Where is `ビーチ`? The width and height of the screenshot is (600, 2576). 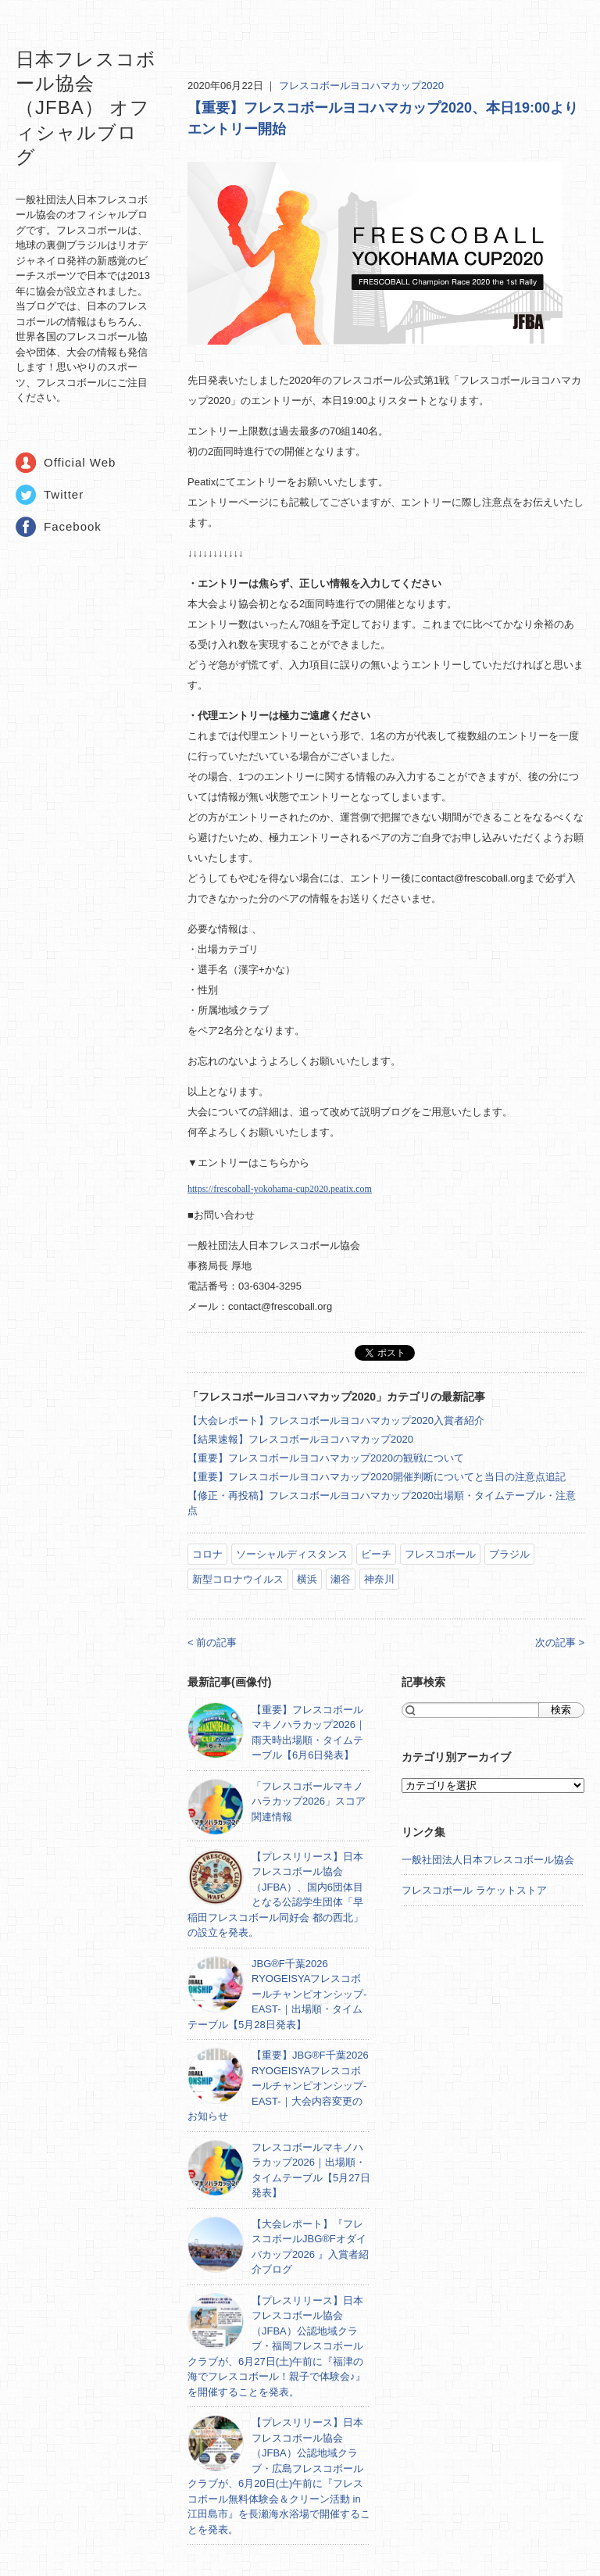
ビーチ is located at coordinates (376, 1554).